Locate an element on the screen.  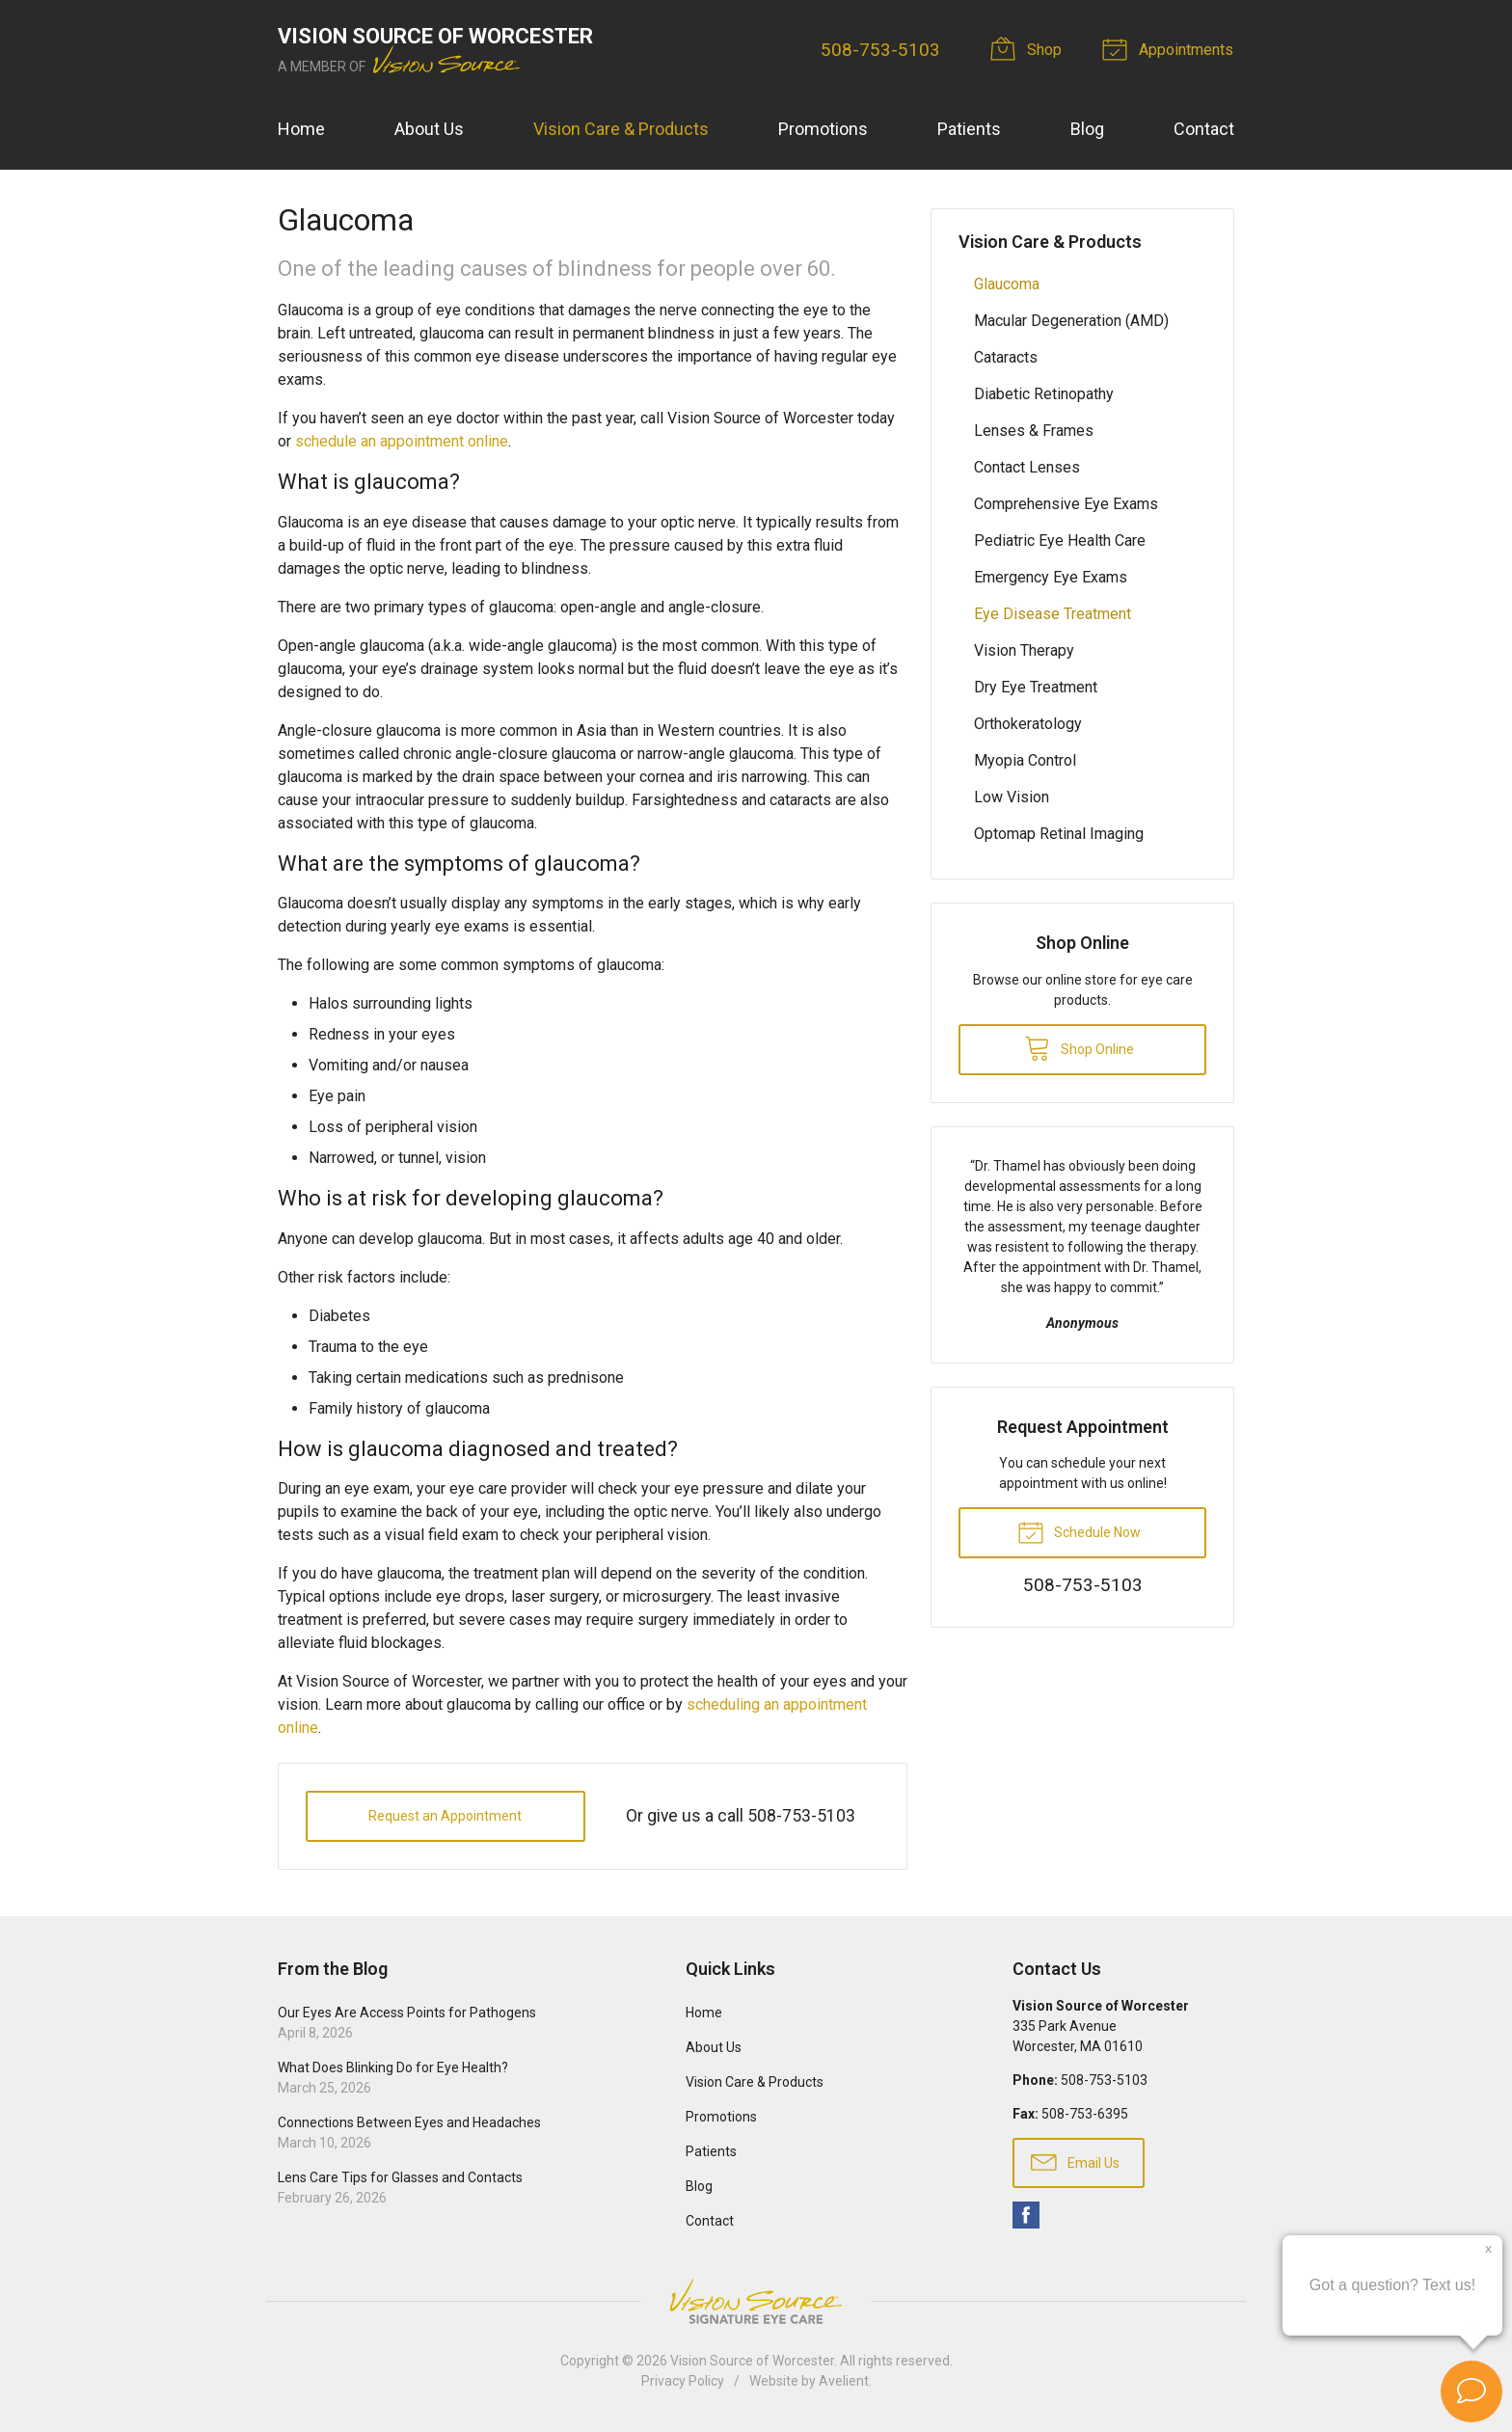
508-753-5103 is located at coordinates (881, 50).